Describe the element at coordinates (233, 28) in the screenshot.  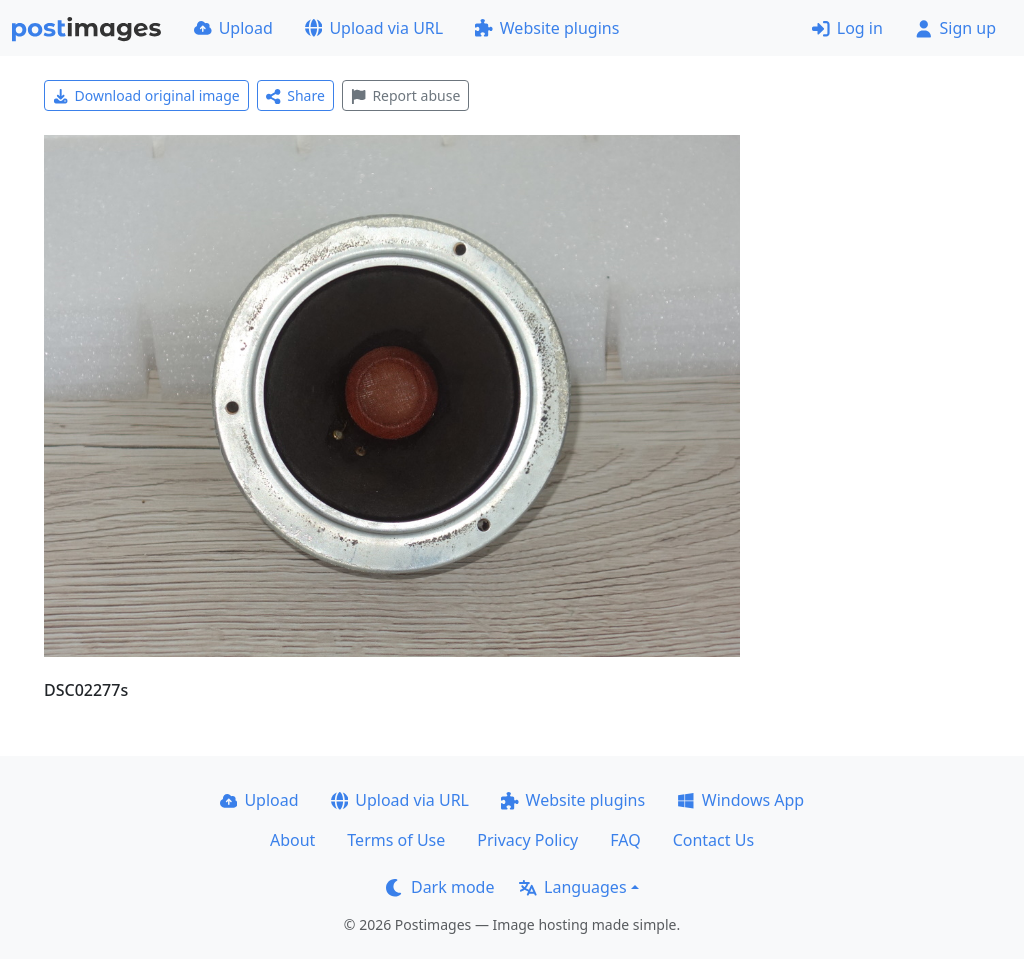
I see `Upload` at that location.